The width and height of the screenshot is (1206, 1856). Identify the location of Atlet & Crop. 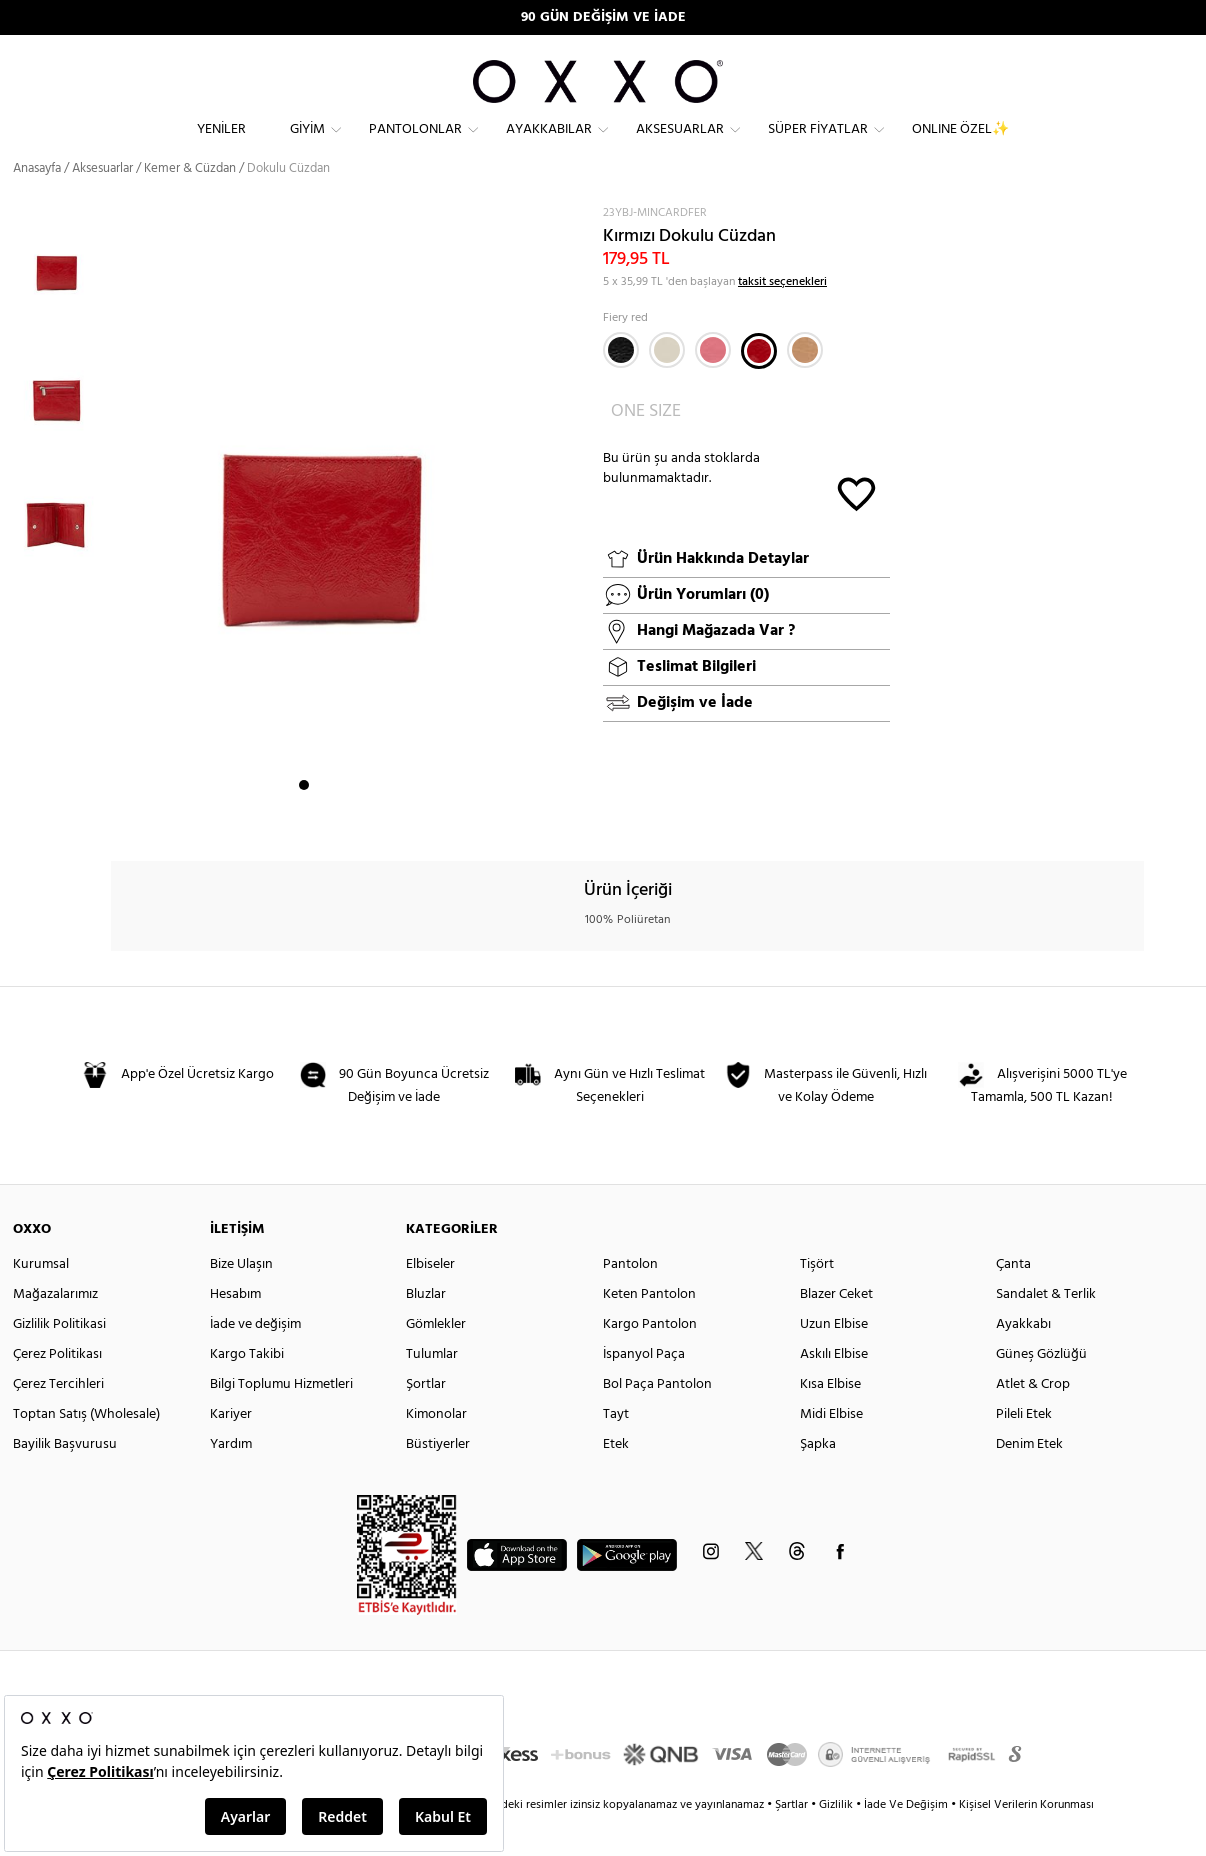
(1033, 1420).